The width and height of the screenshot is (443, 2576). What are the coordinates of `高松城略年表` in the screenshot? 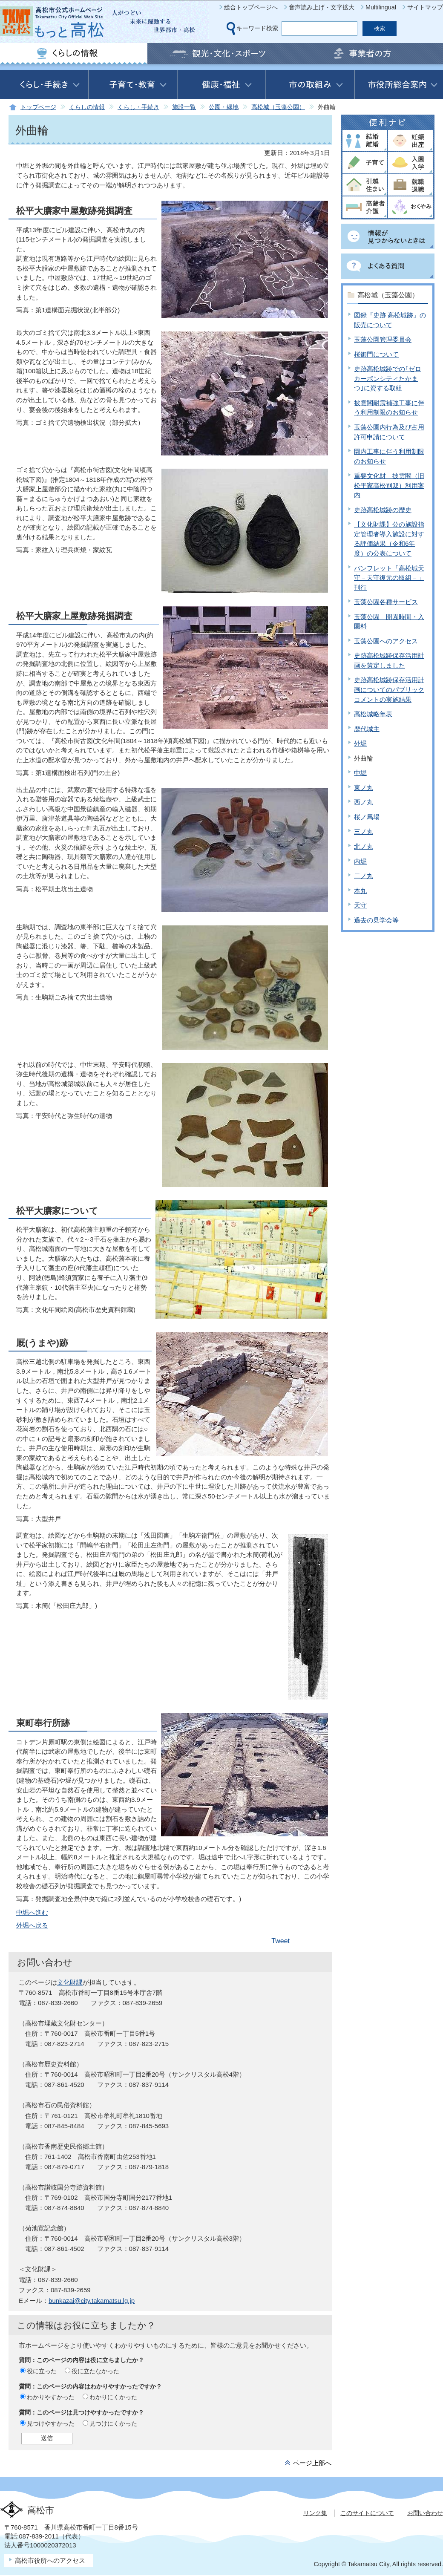 It's located at (373, 713).